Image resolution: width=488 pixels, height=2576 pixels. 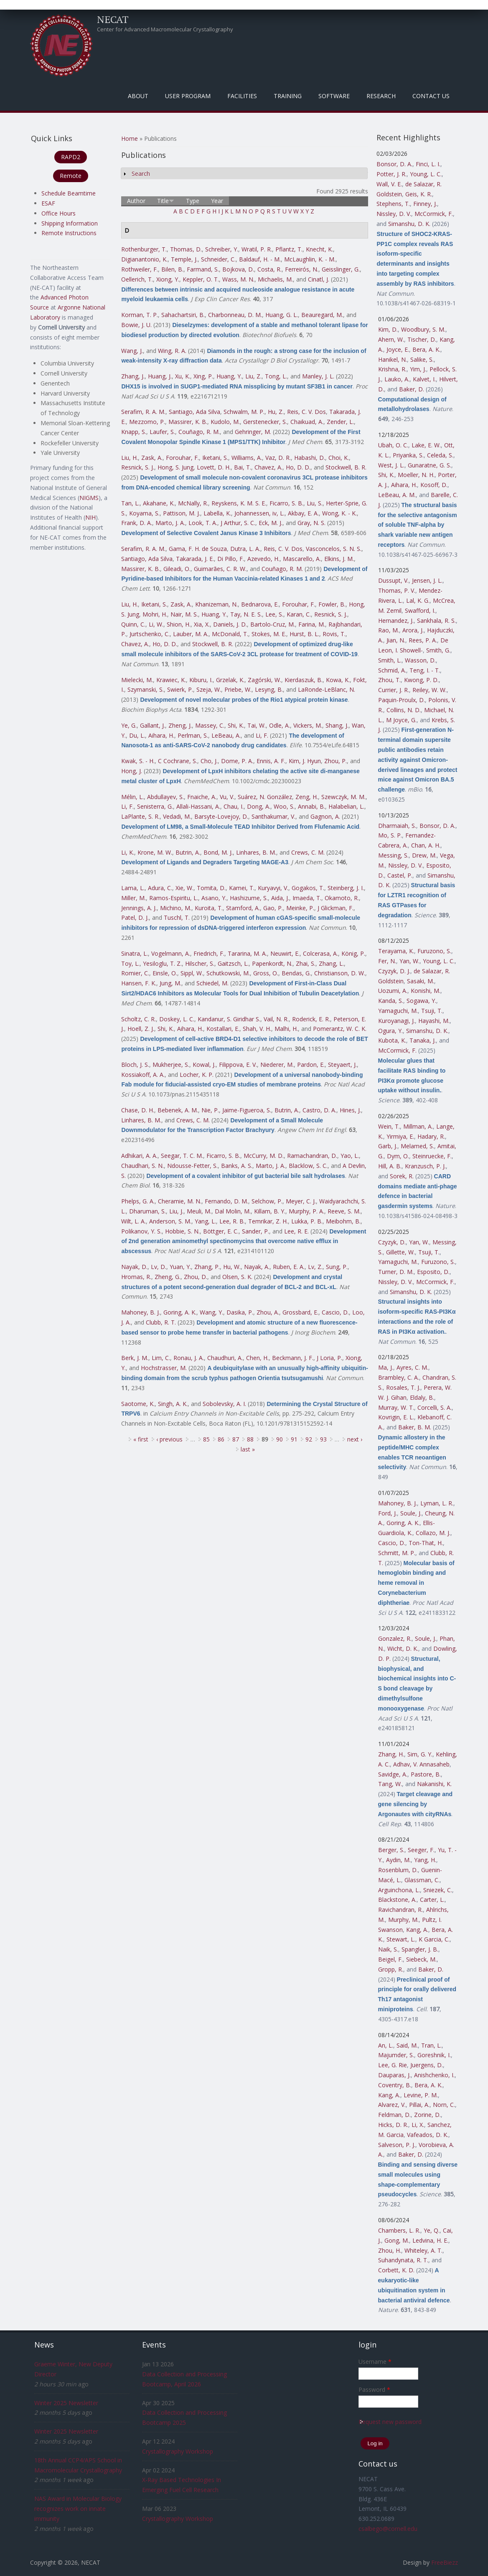 What do you see at coordinates (305, 963) in the screenshot?
I see `Zhai, S.` at bounding box center [305, 963].